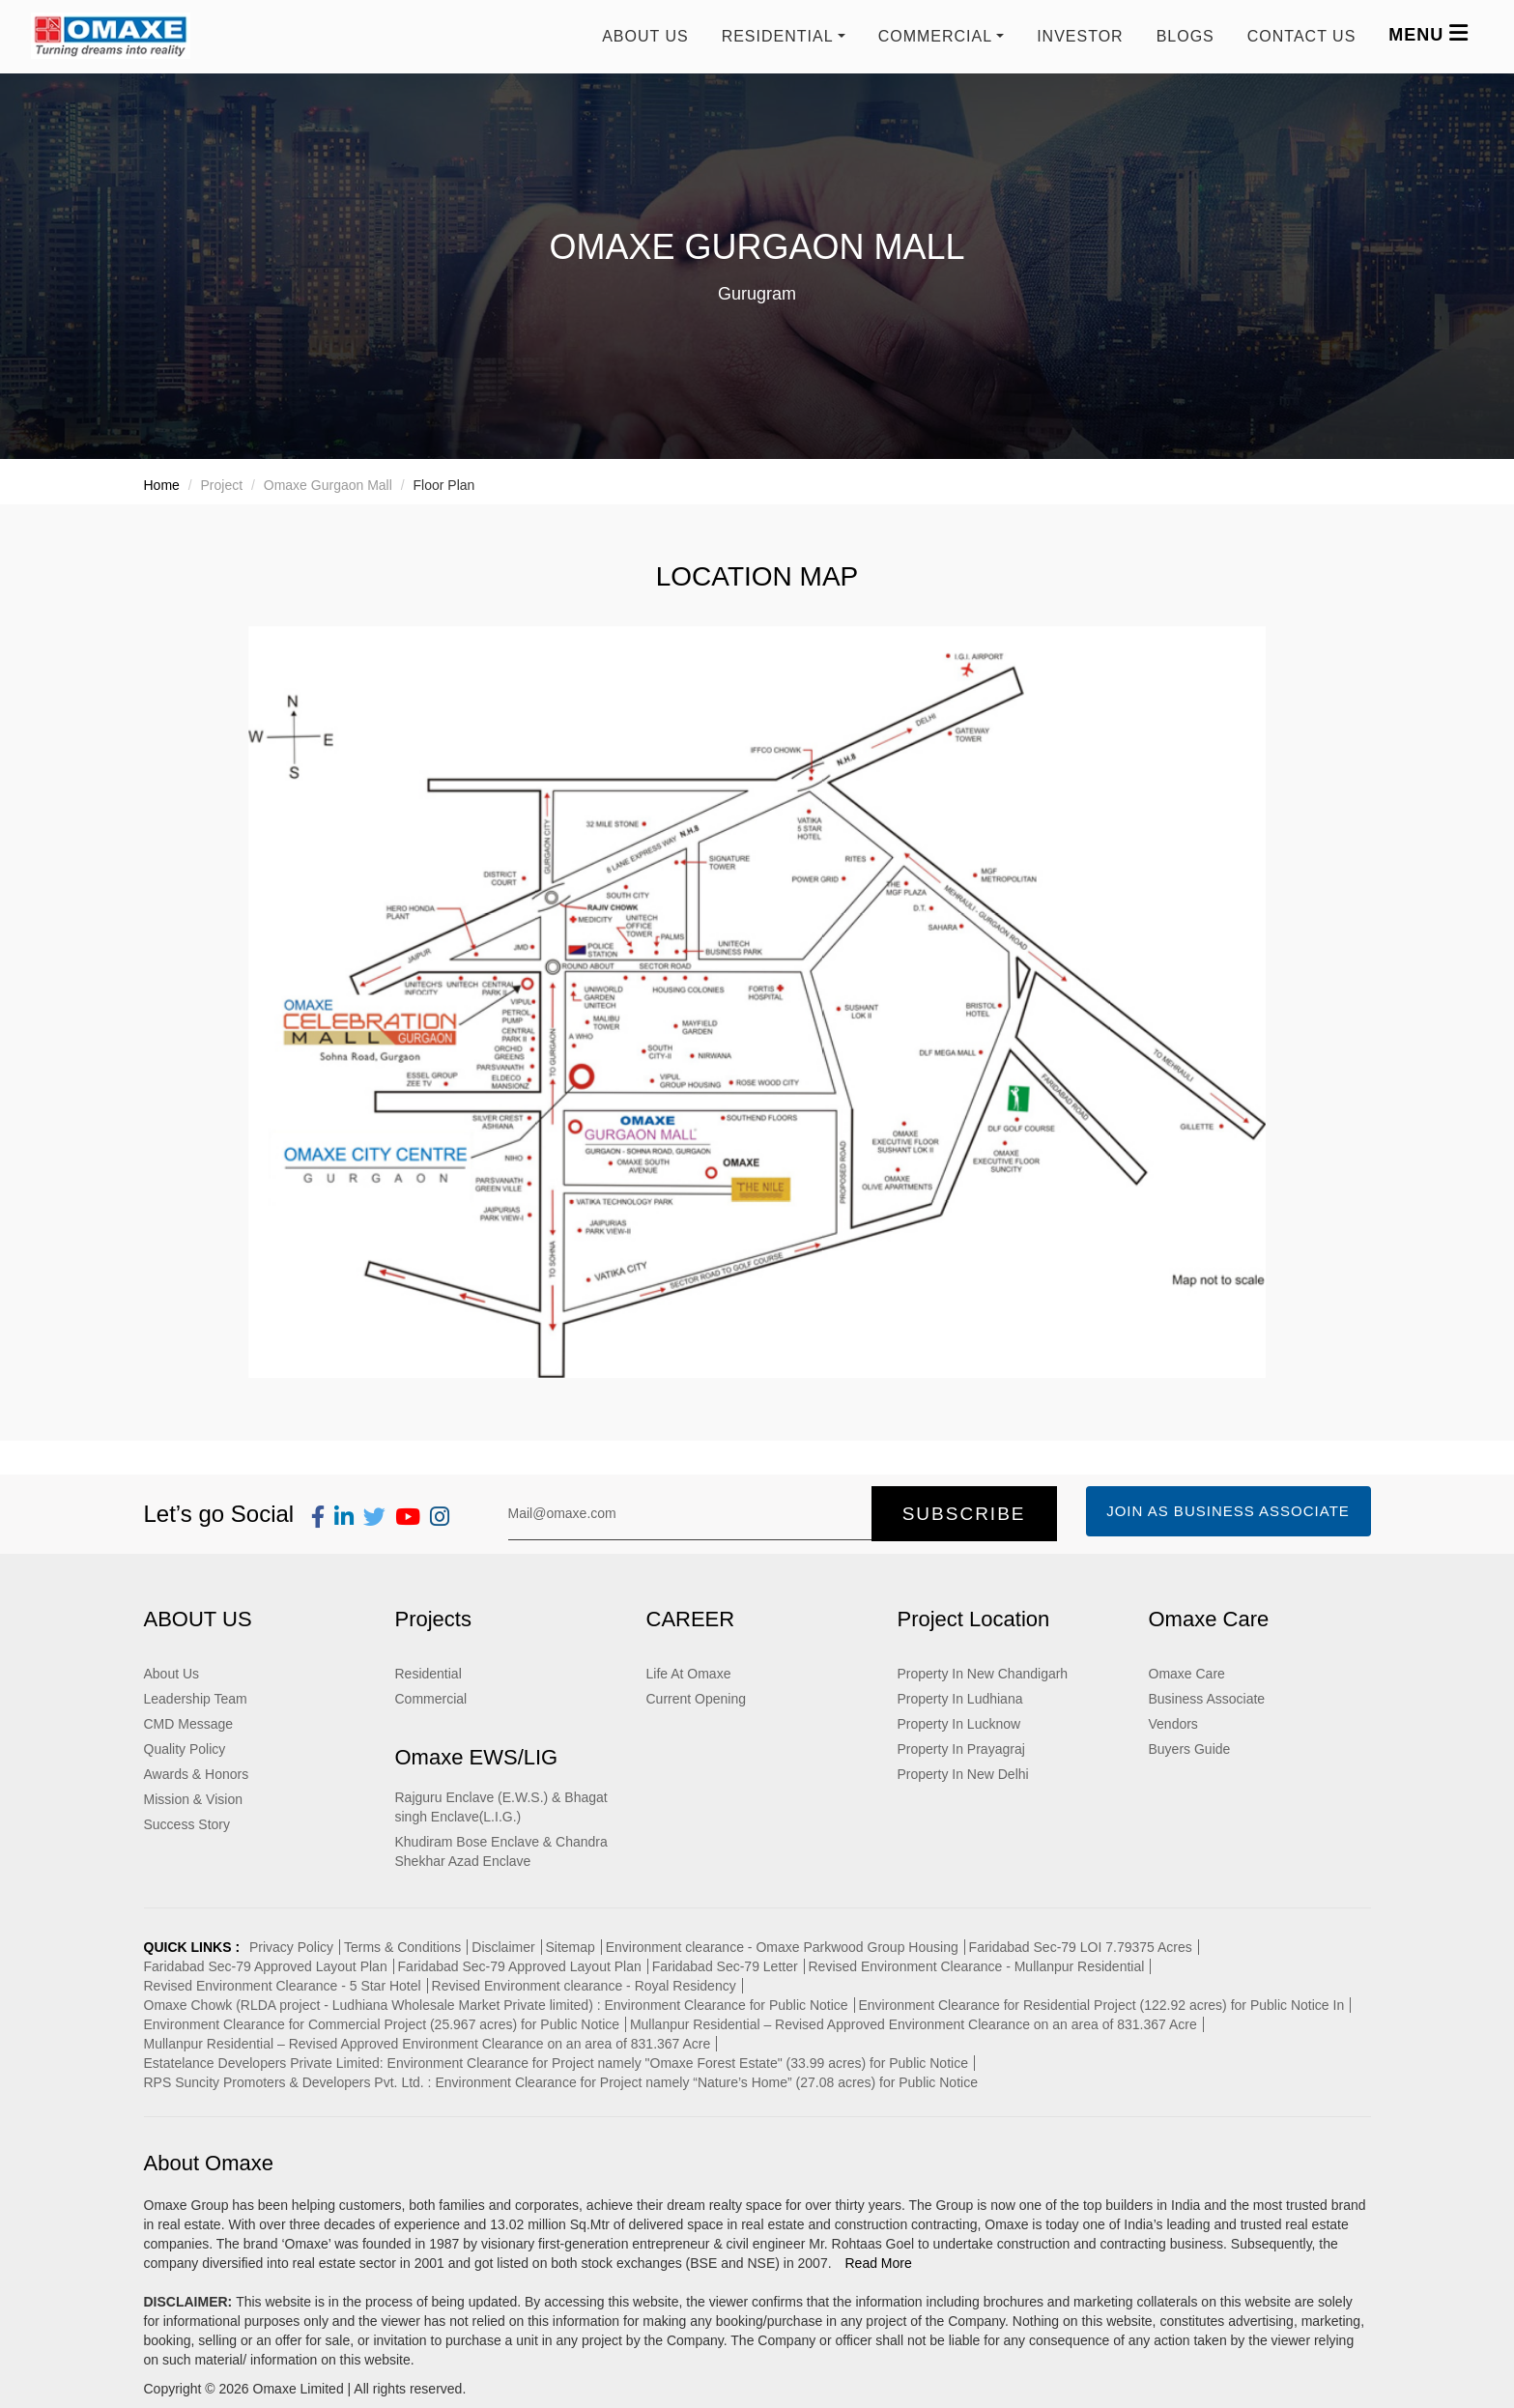  Describe the element at coordinates (688, 1673) in the screenshot. I see `Life At Omaxe` at that location.